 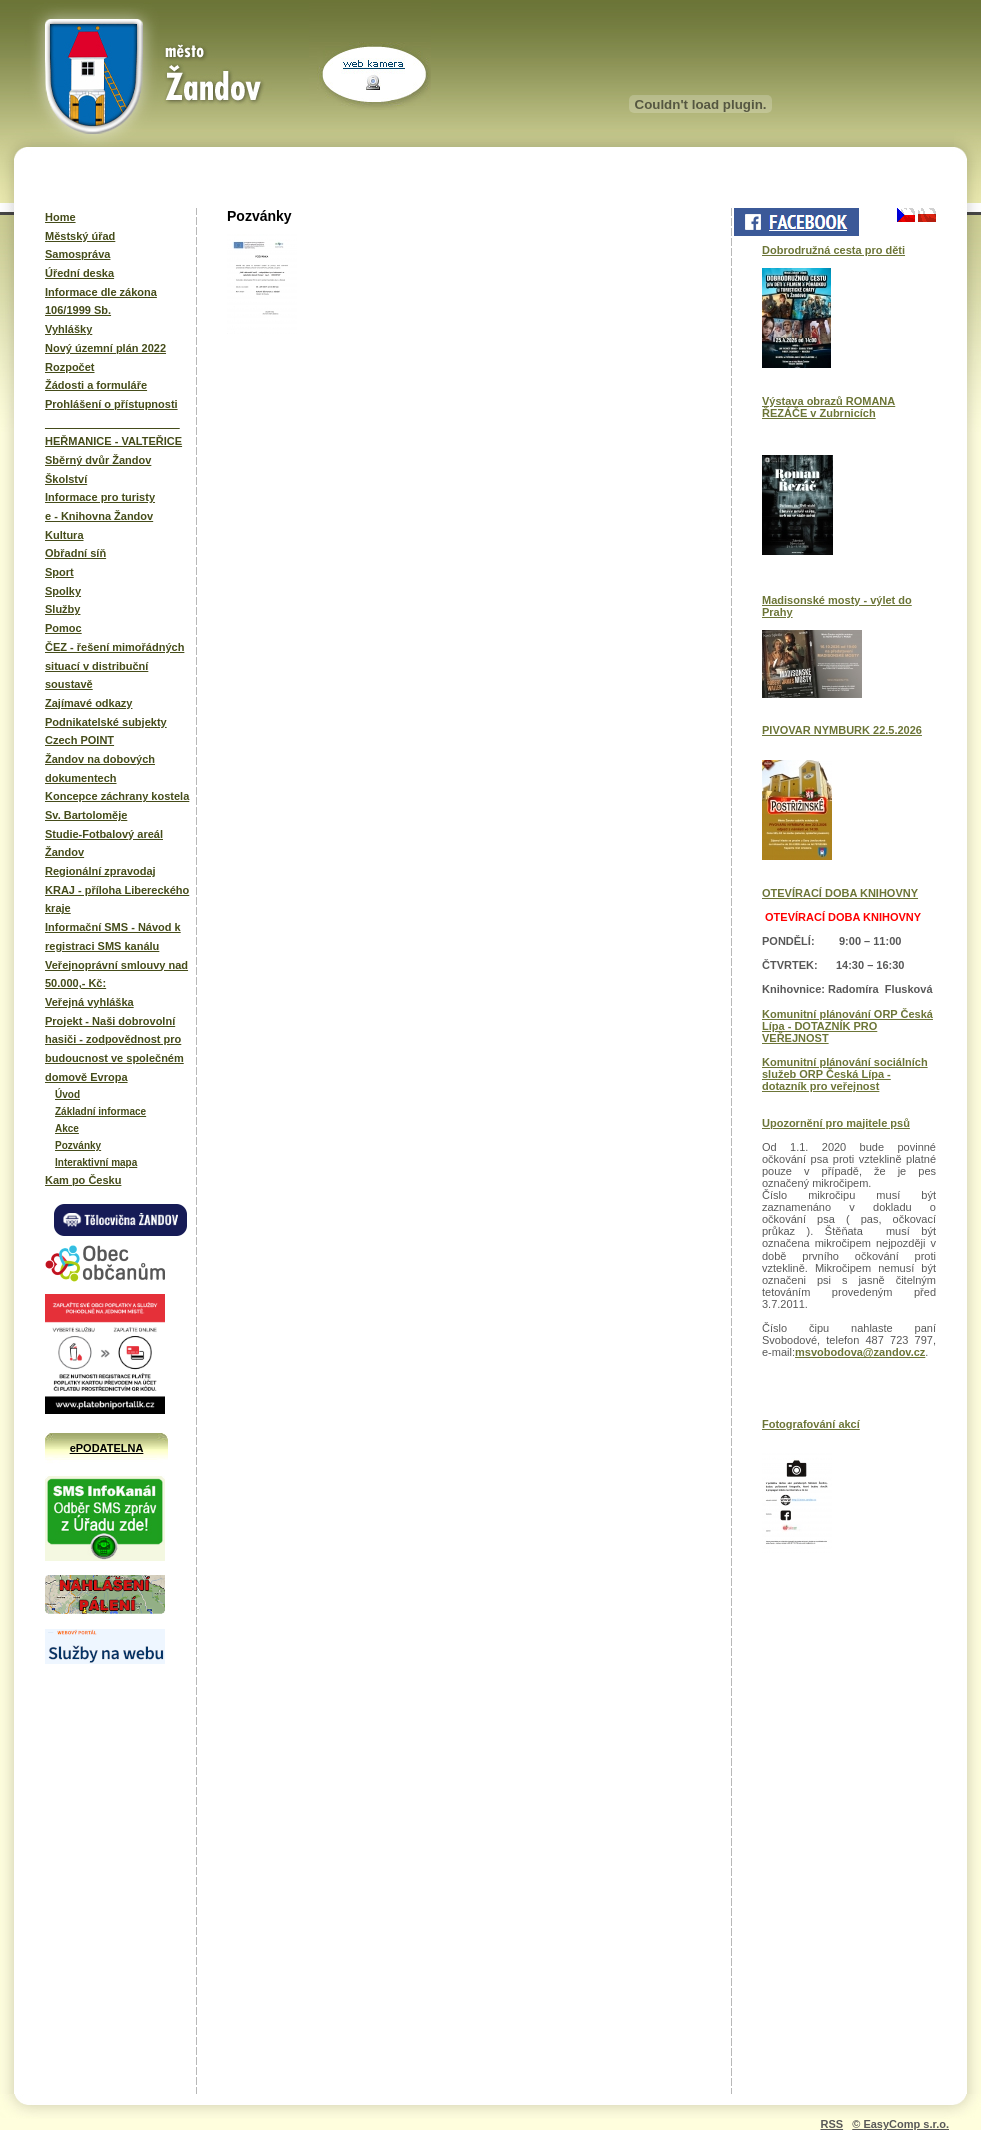 I want to click on Kam po Česku, so click(x=83, y=1180).